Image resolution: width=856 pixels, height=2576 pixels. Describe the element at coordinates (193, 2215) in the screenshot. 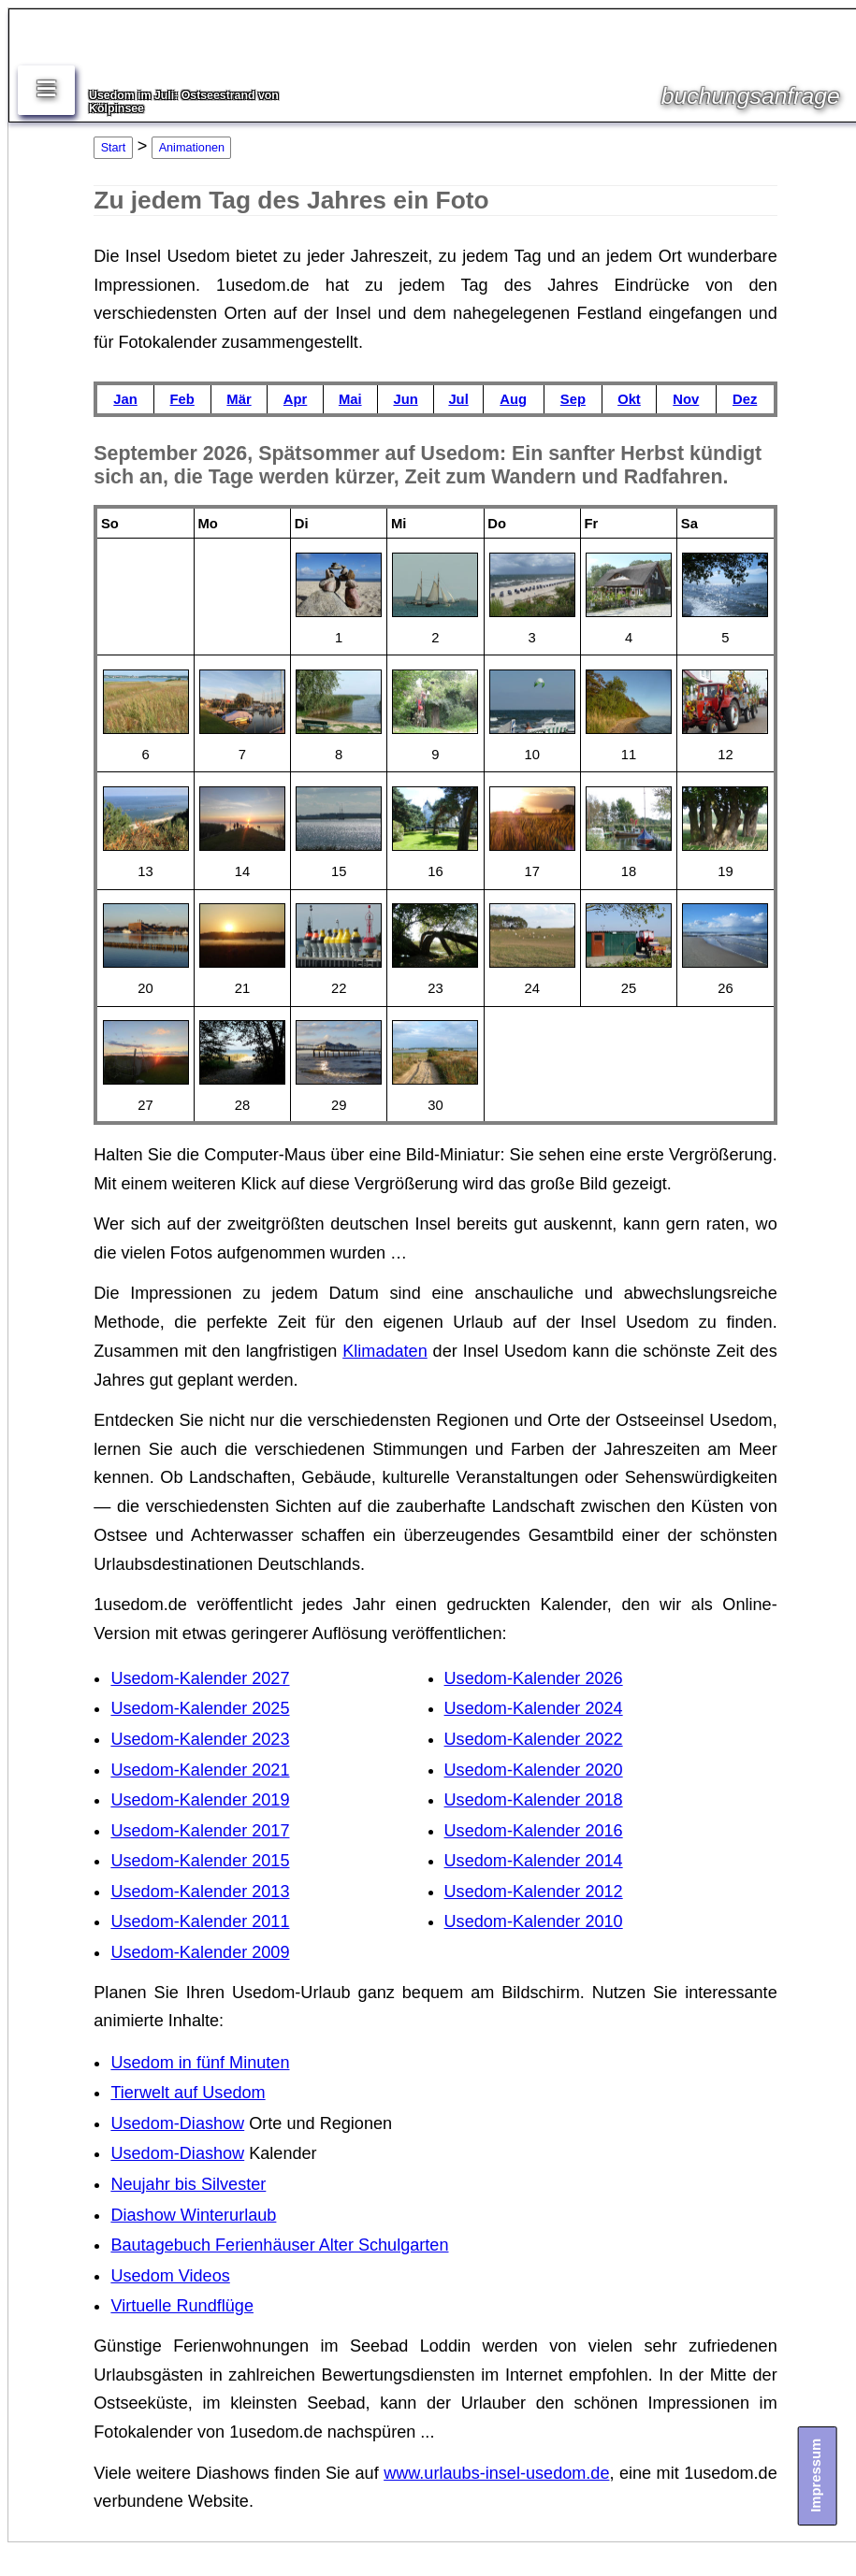

I see `Diashow Winterurlaub` at that location.